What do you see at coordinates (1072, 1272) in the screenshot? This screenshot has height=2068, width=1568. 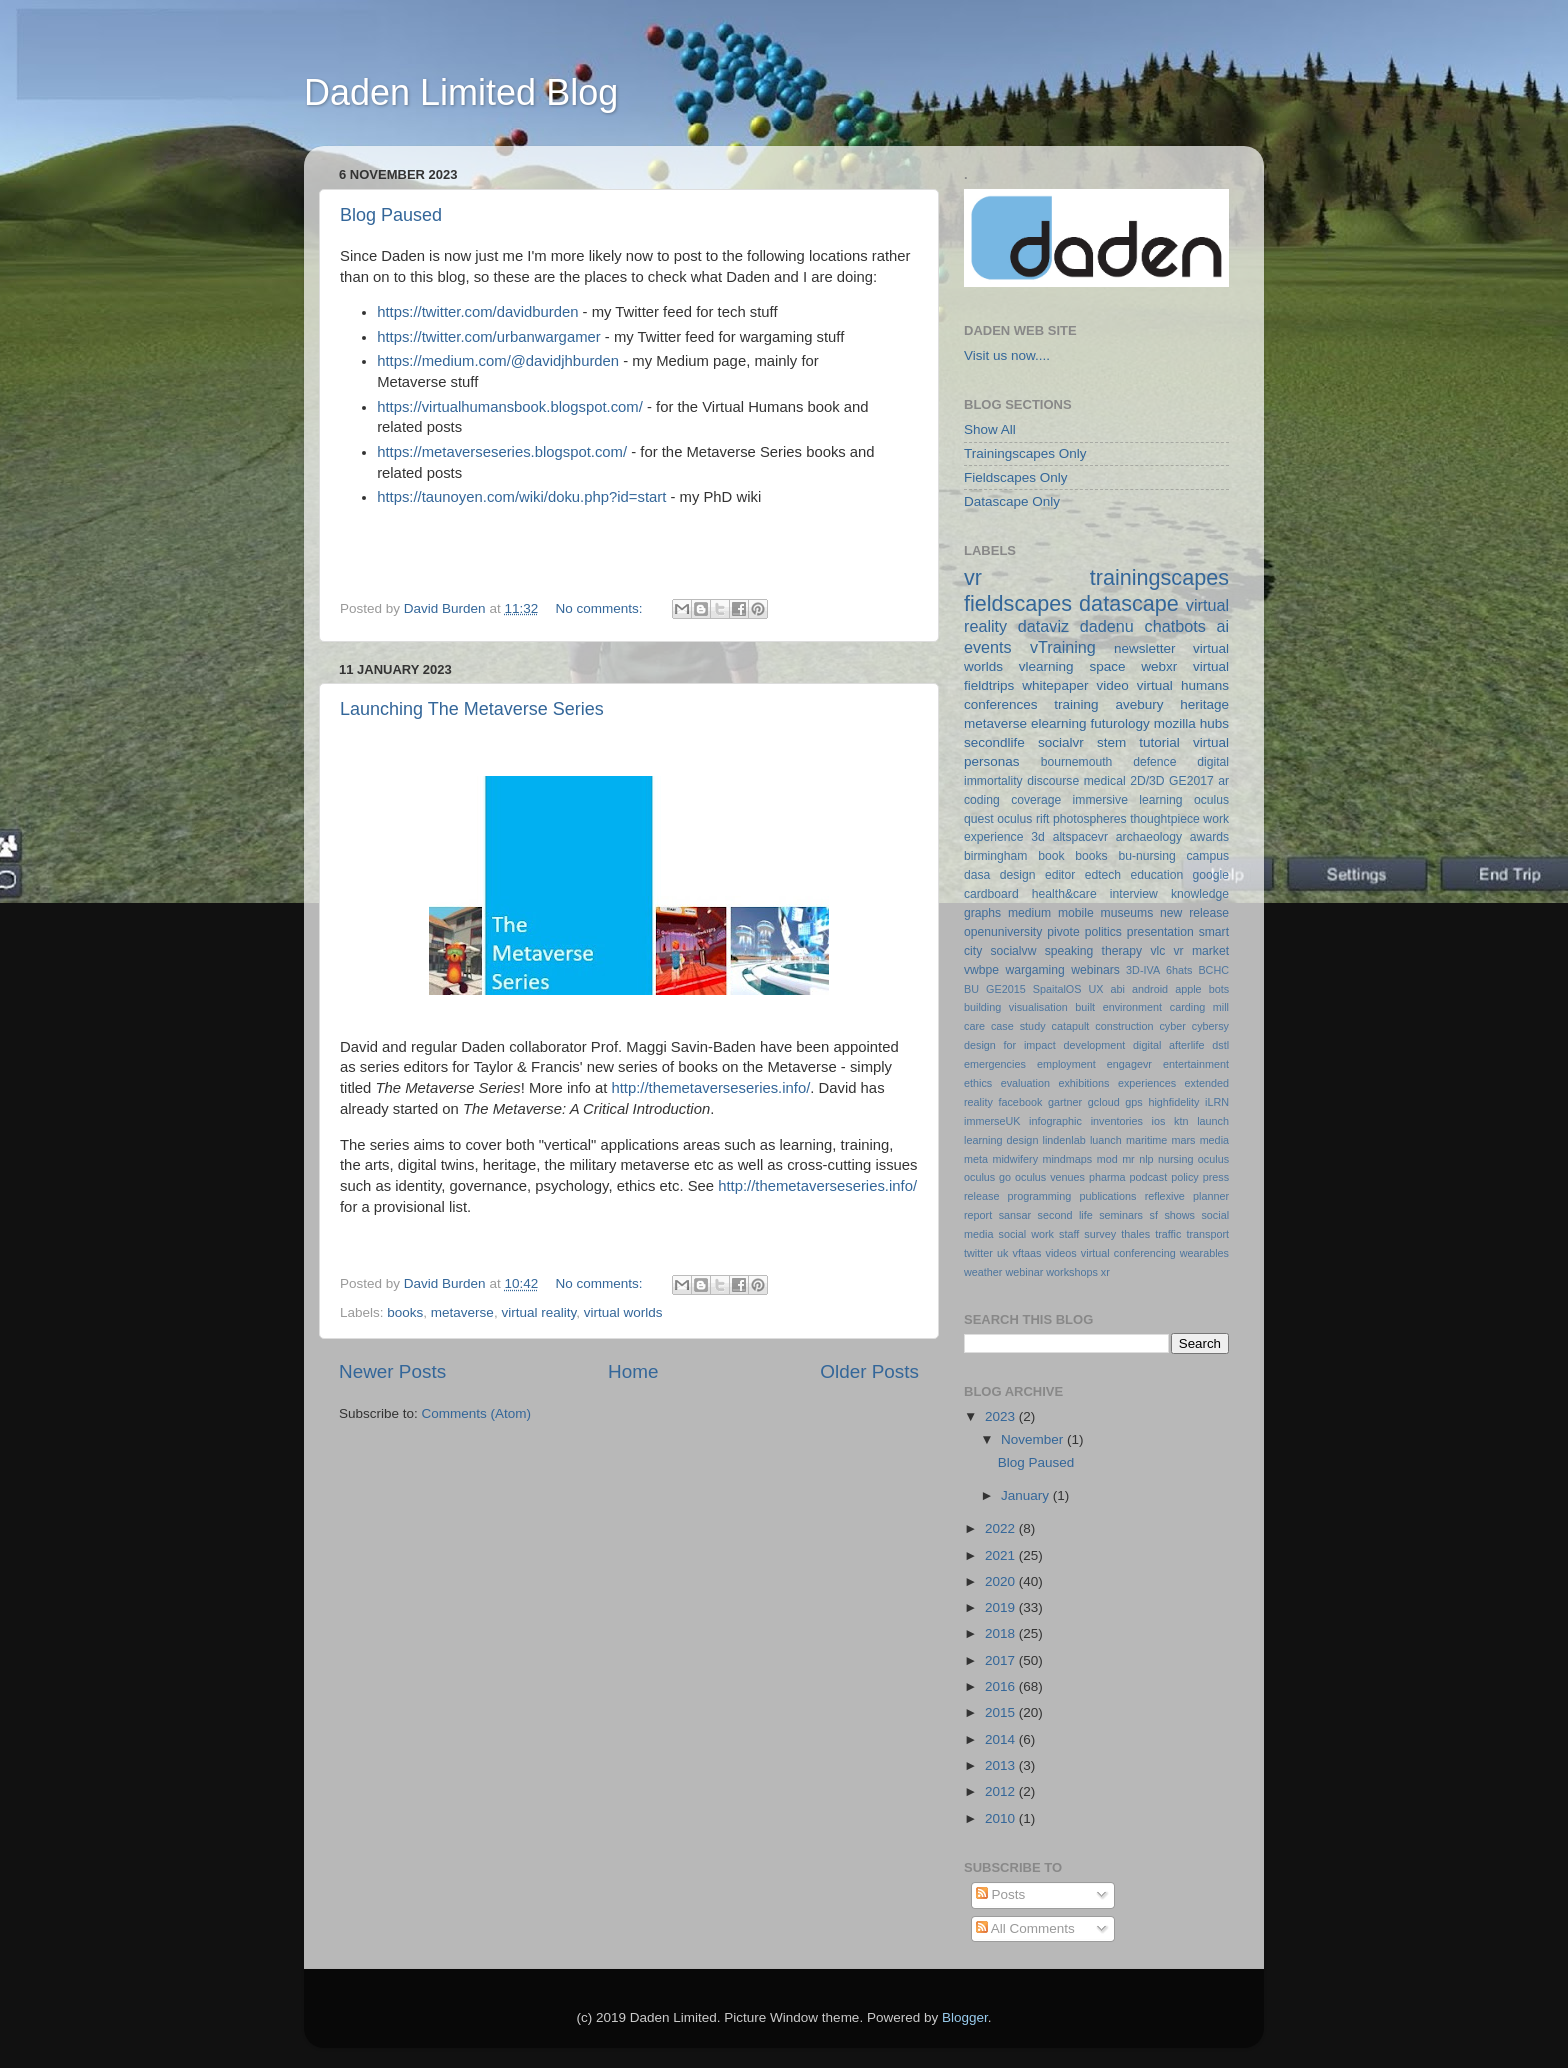 I see `workshops` at bounding box center [1072, 1272].